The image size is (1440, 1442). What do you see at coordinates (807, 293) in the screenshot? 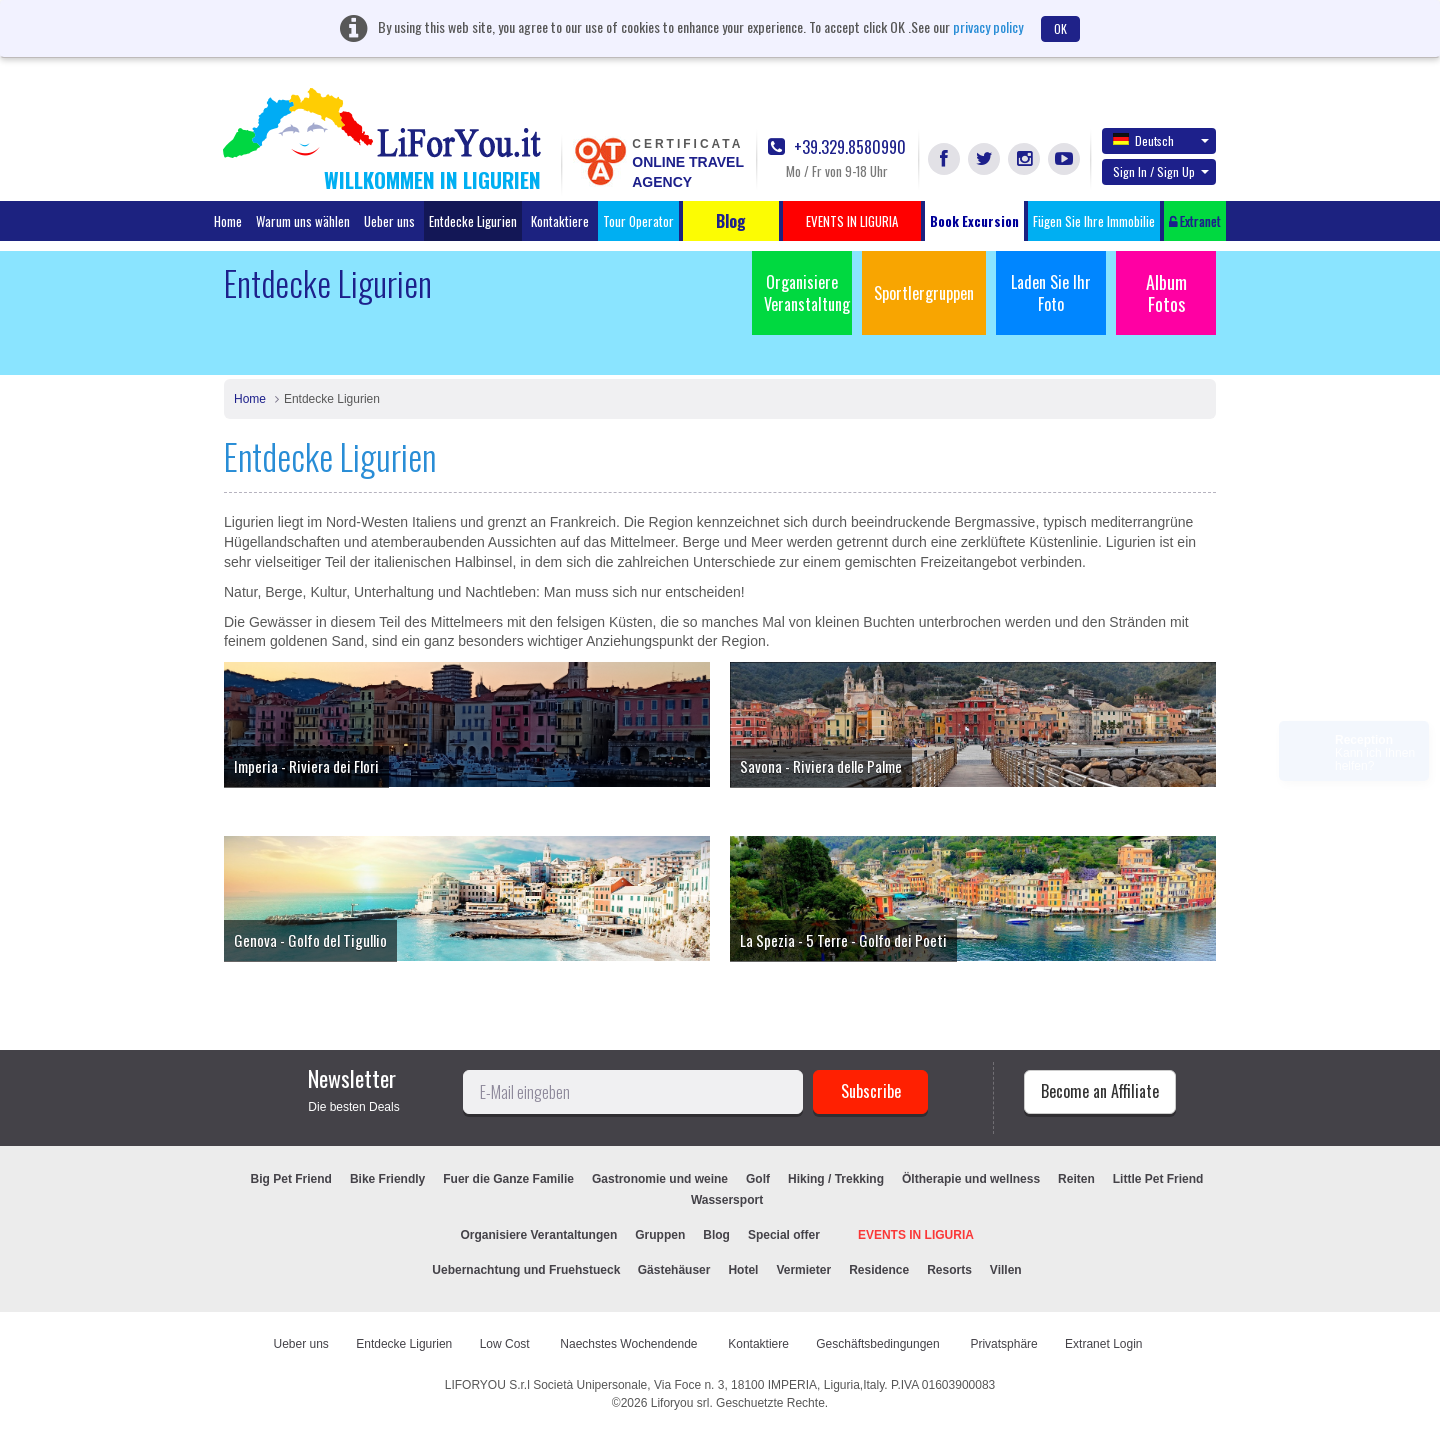
I see `Organisiere Veranstaltung` at bounding box center [807, 293].